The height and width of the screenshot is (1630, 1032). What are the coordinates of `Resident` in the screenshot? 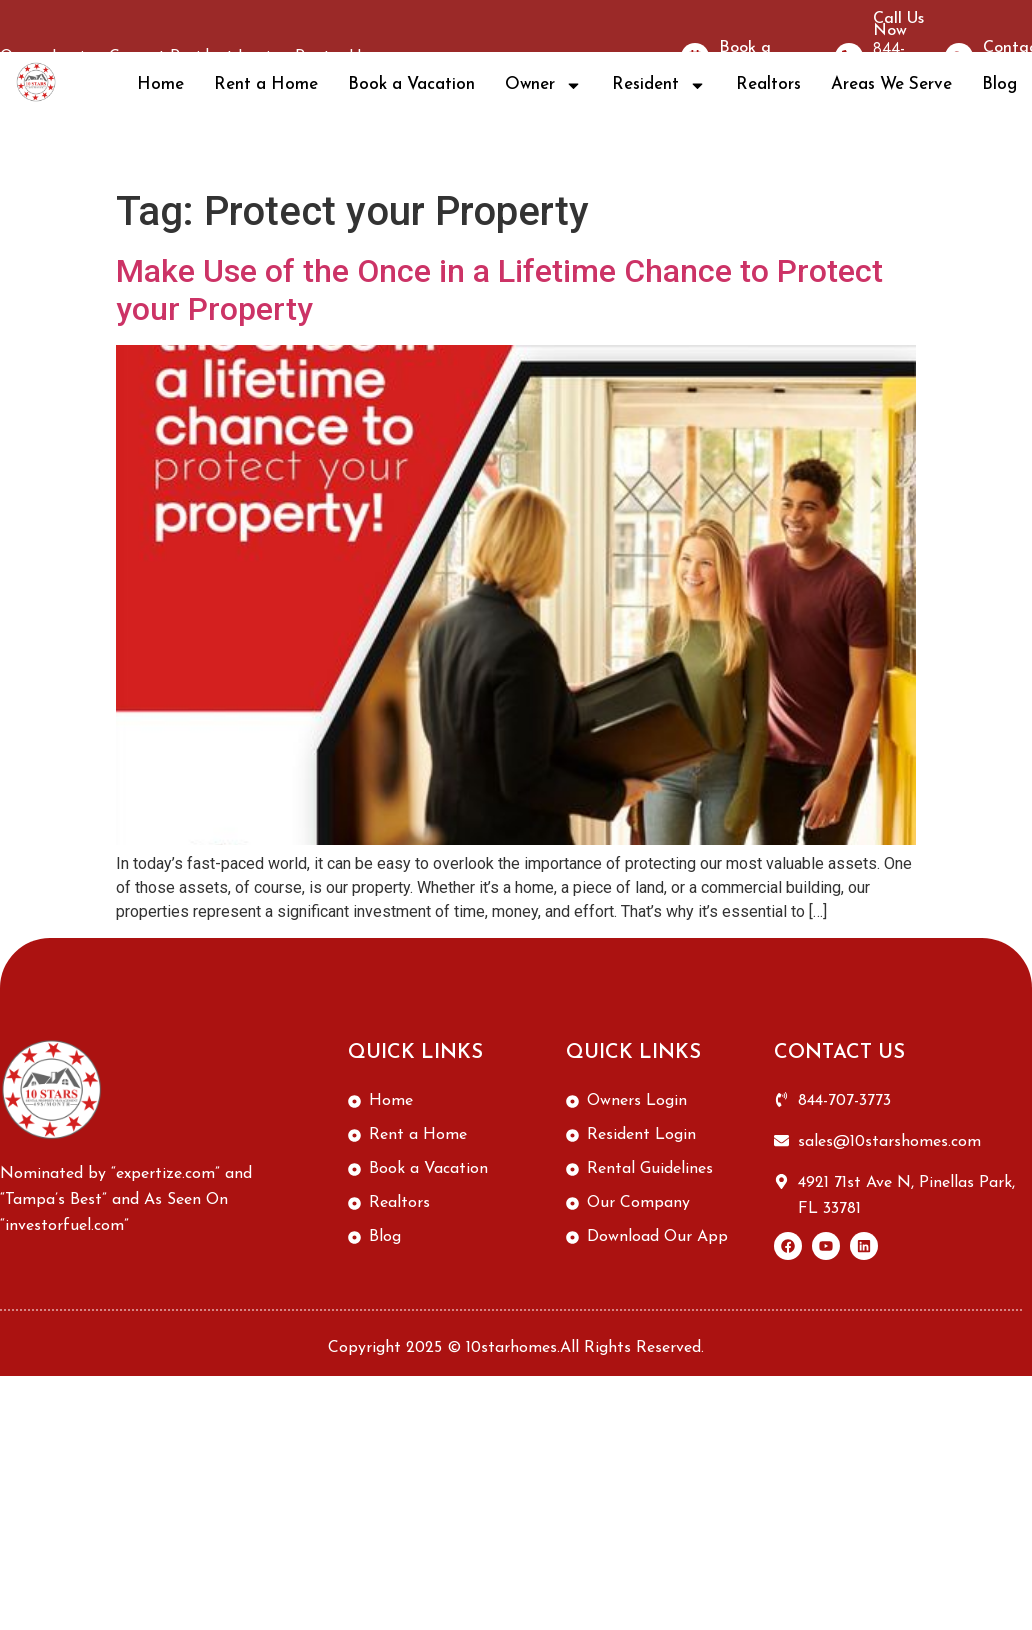 It's located at (659, 85).